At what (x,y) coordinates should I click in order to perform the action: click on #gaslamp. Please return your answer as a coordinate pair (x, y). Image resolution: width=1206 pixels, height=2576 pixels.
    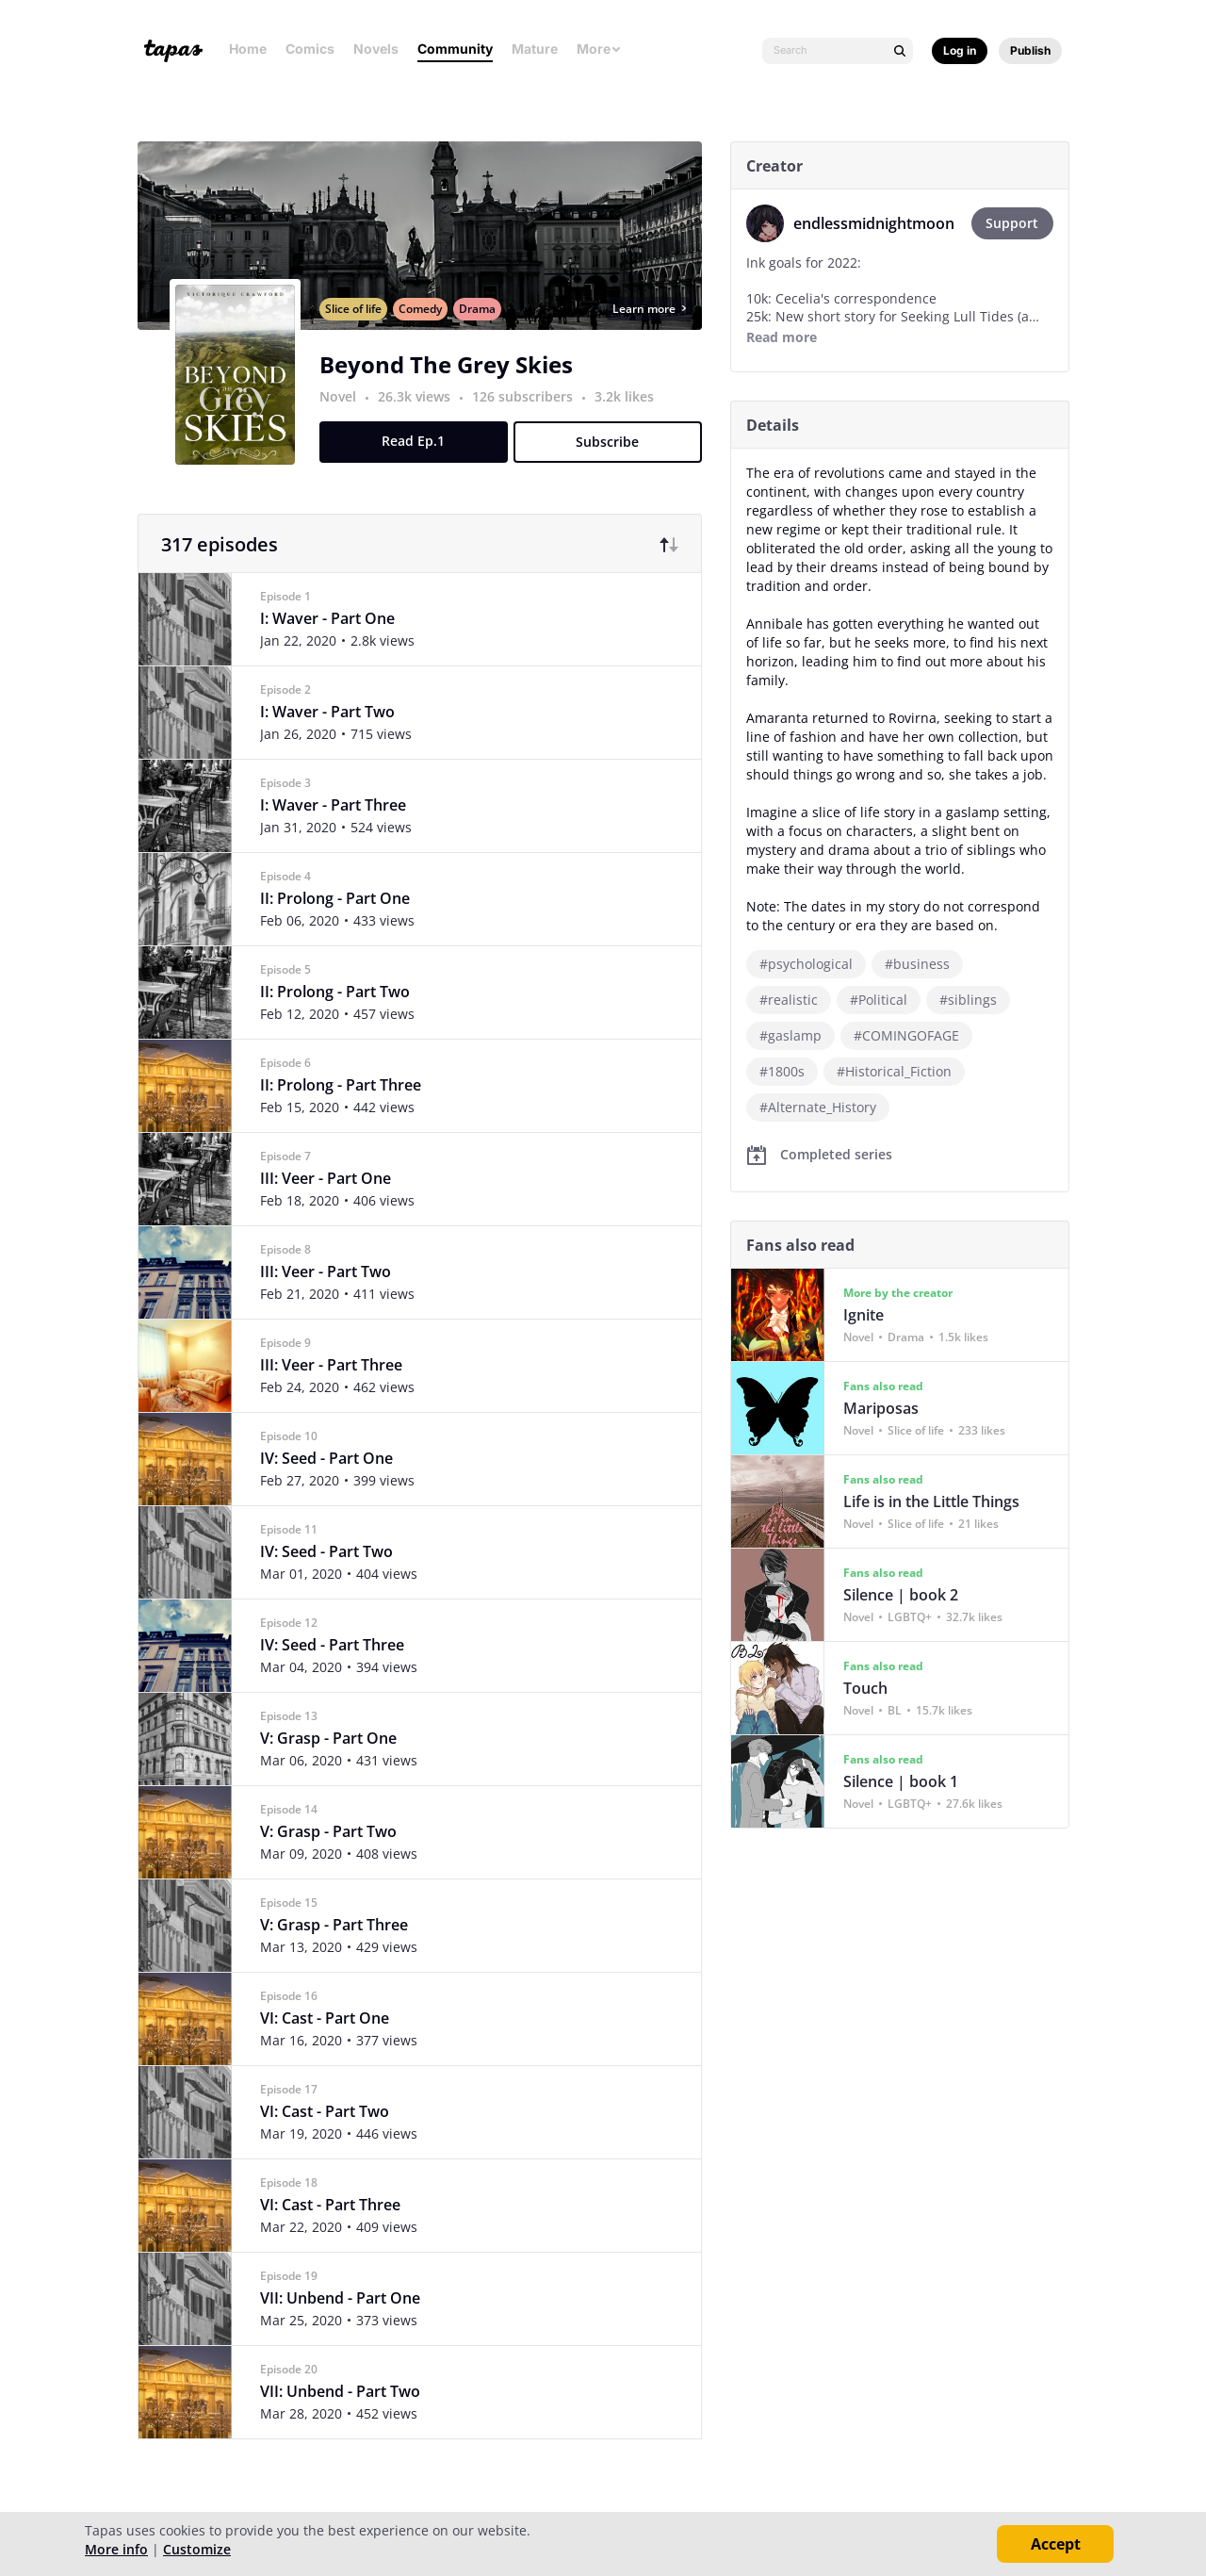
    Looking at the image, I should click on (797, 1035).